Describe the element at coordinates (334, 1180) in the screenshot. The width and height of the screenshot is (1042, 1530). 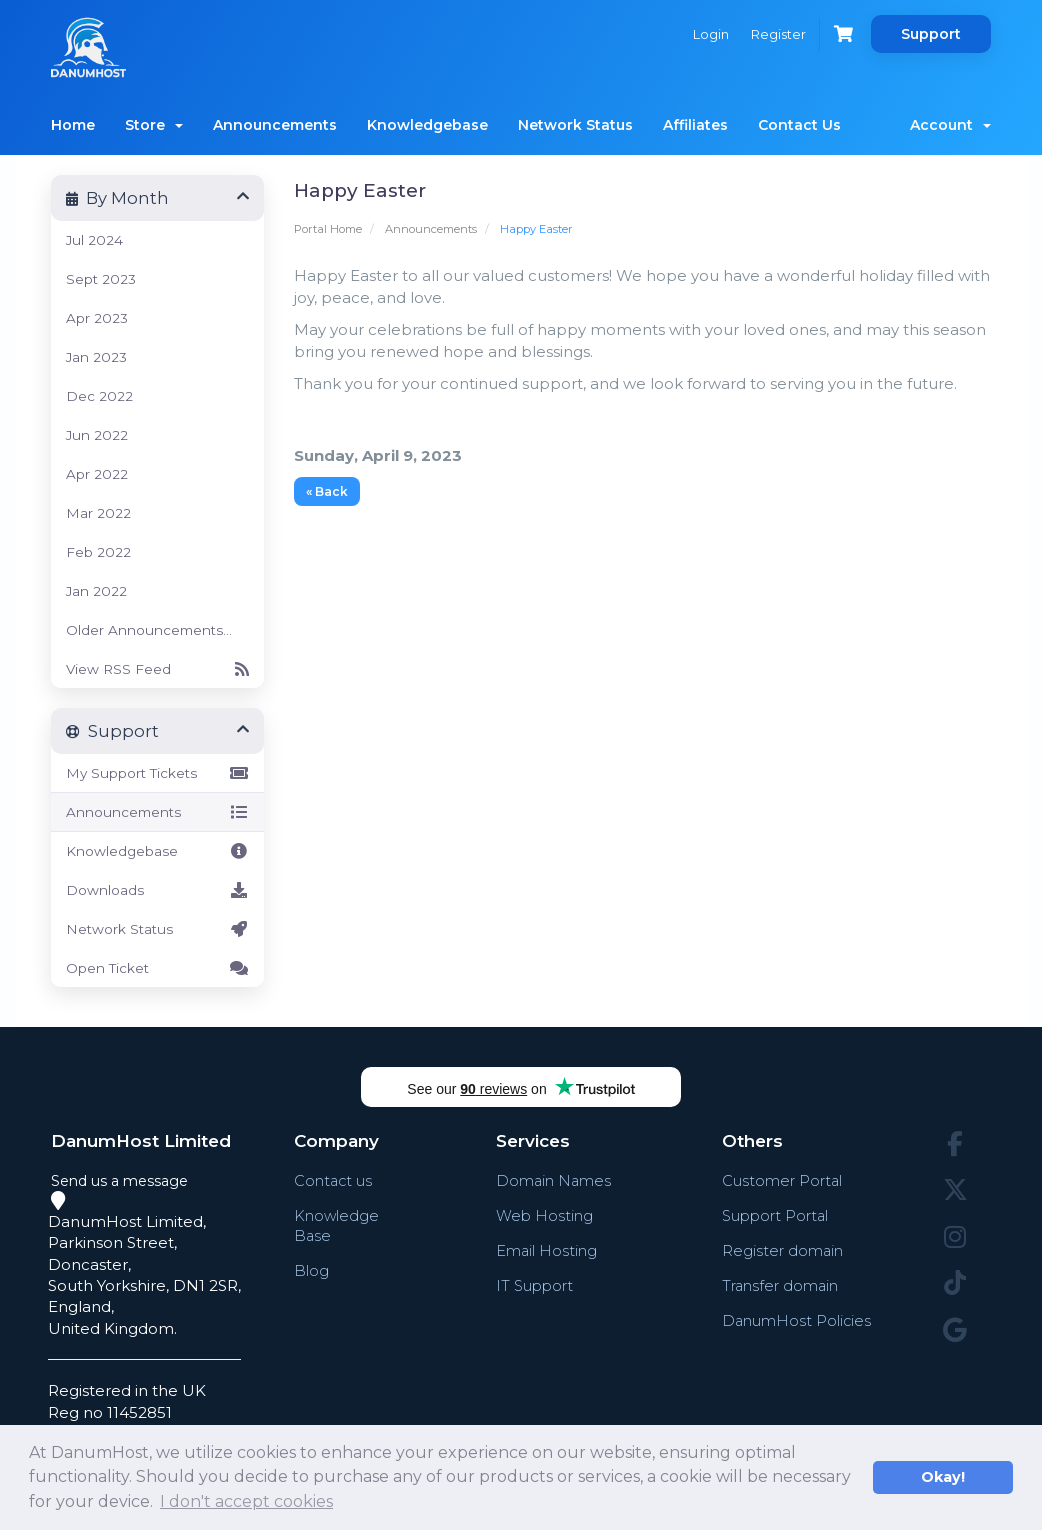
I see `Contact us` at that location.